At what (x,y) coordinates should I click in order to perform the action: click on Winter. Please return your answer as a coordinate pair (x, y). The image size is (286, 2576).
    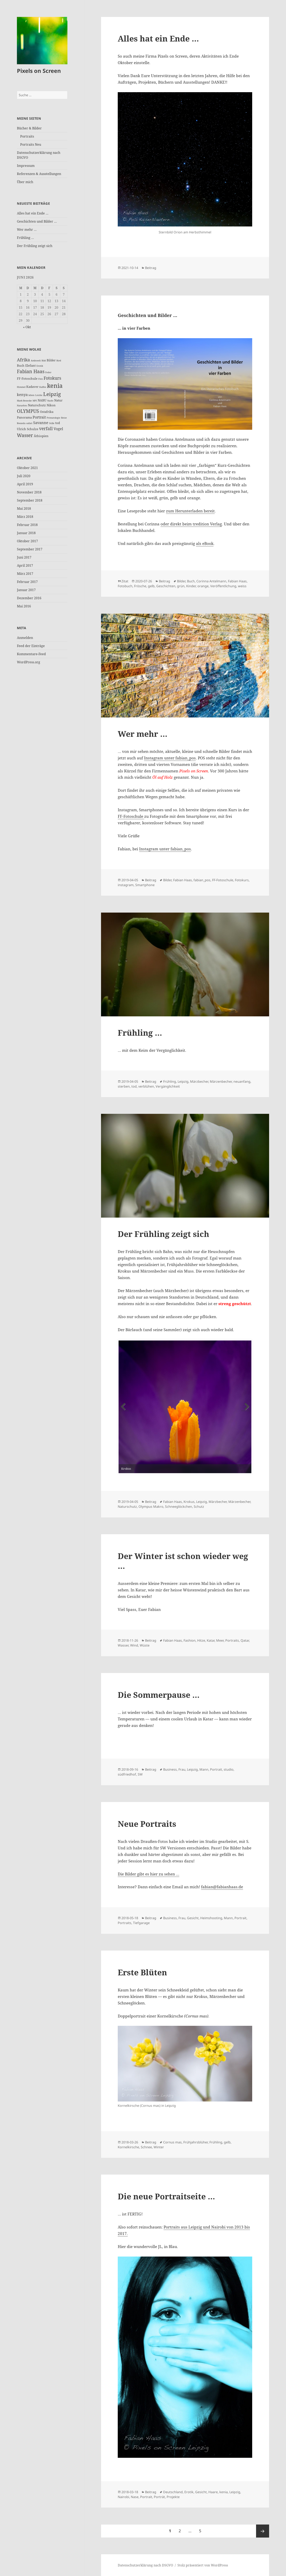
    Looking at the image, I should click on (159, 2147).